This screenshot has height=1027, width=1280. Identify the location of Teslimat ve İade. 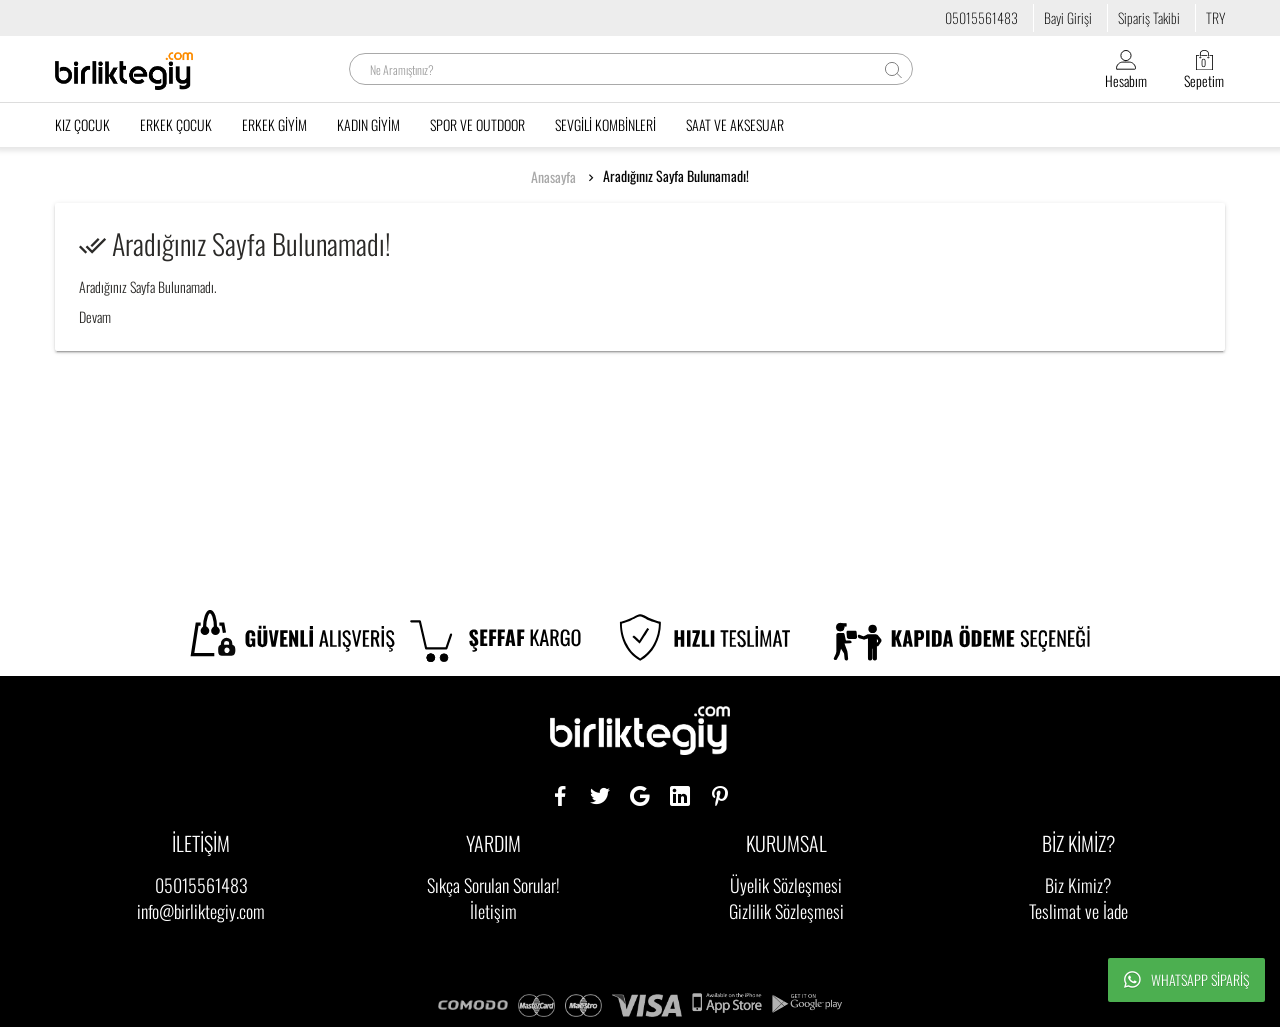
(1078, 911).